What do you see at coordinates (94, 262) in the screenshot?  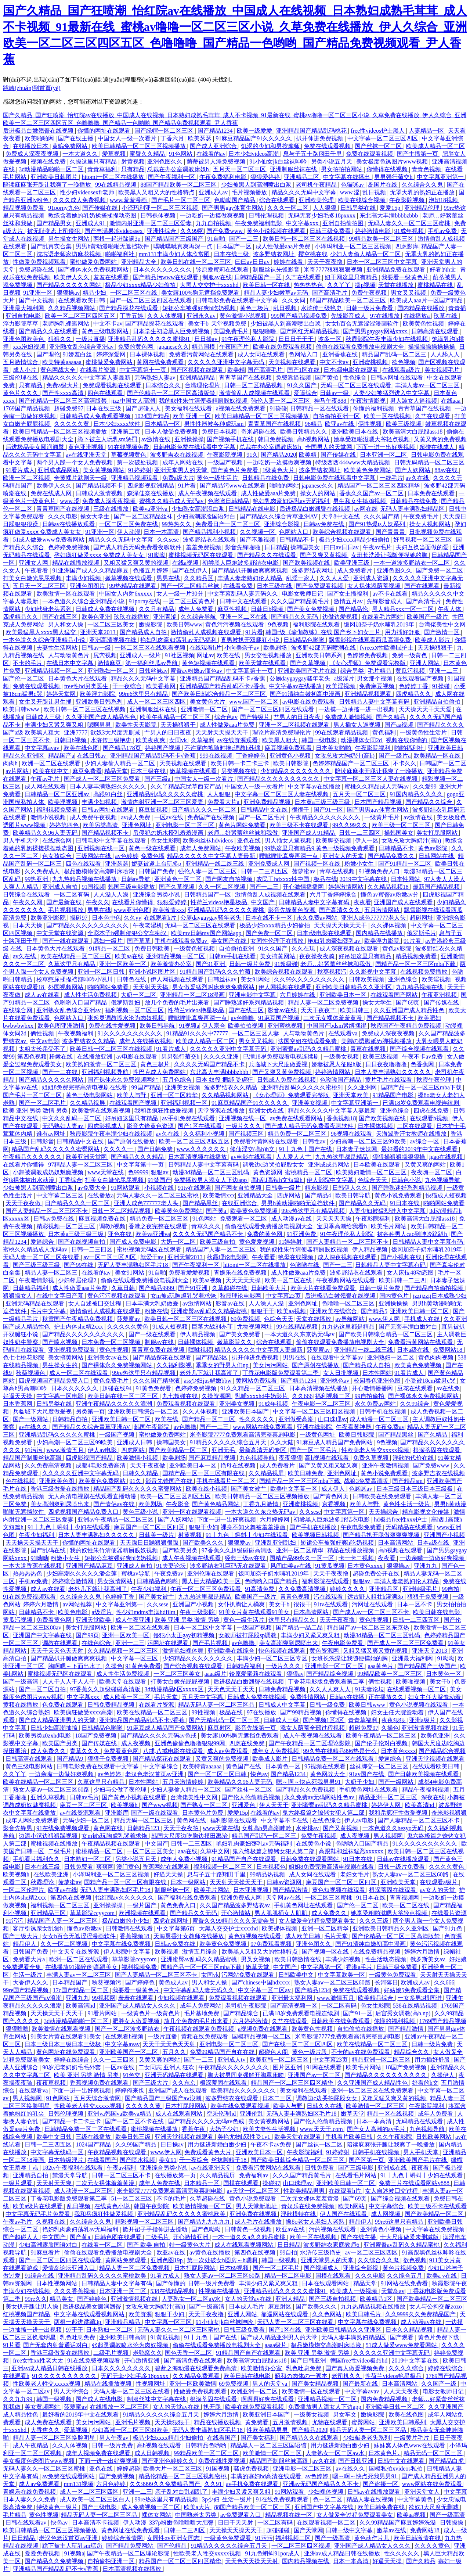 I see `蜜桃做爰免费网站` at bounding box center [94, 262].